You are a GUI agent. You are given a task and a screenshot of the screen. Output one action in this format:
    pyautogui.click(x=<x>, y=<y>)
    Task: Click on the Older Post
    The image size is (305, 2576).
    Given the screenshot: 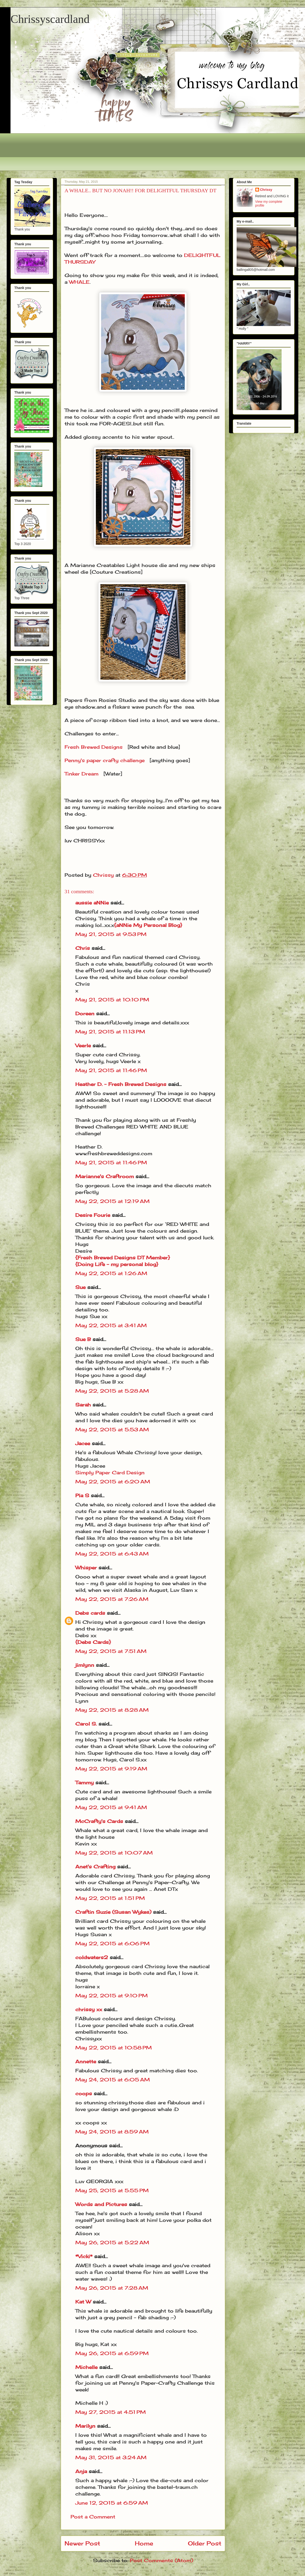 What is the action you would take?
    pyautogui.click(x=204, y=2543)
    